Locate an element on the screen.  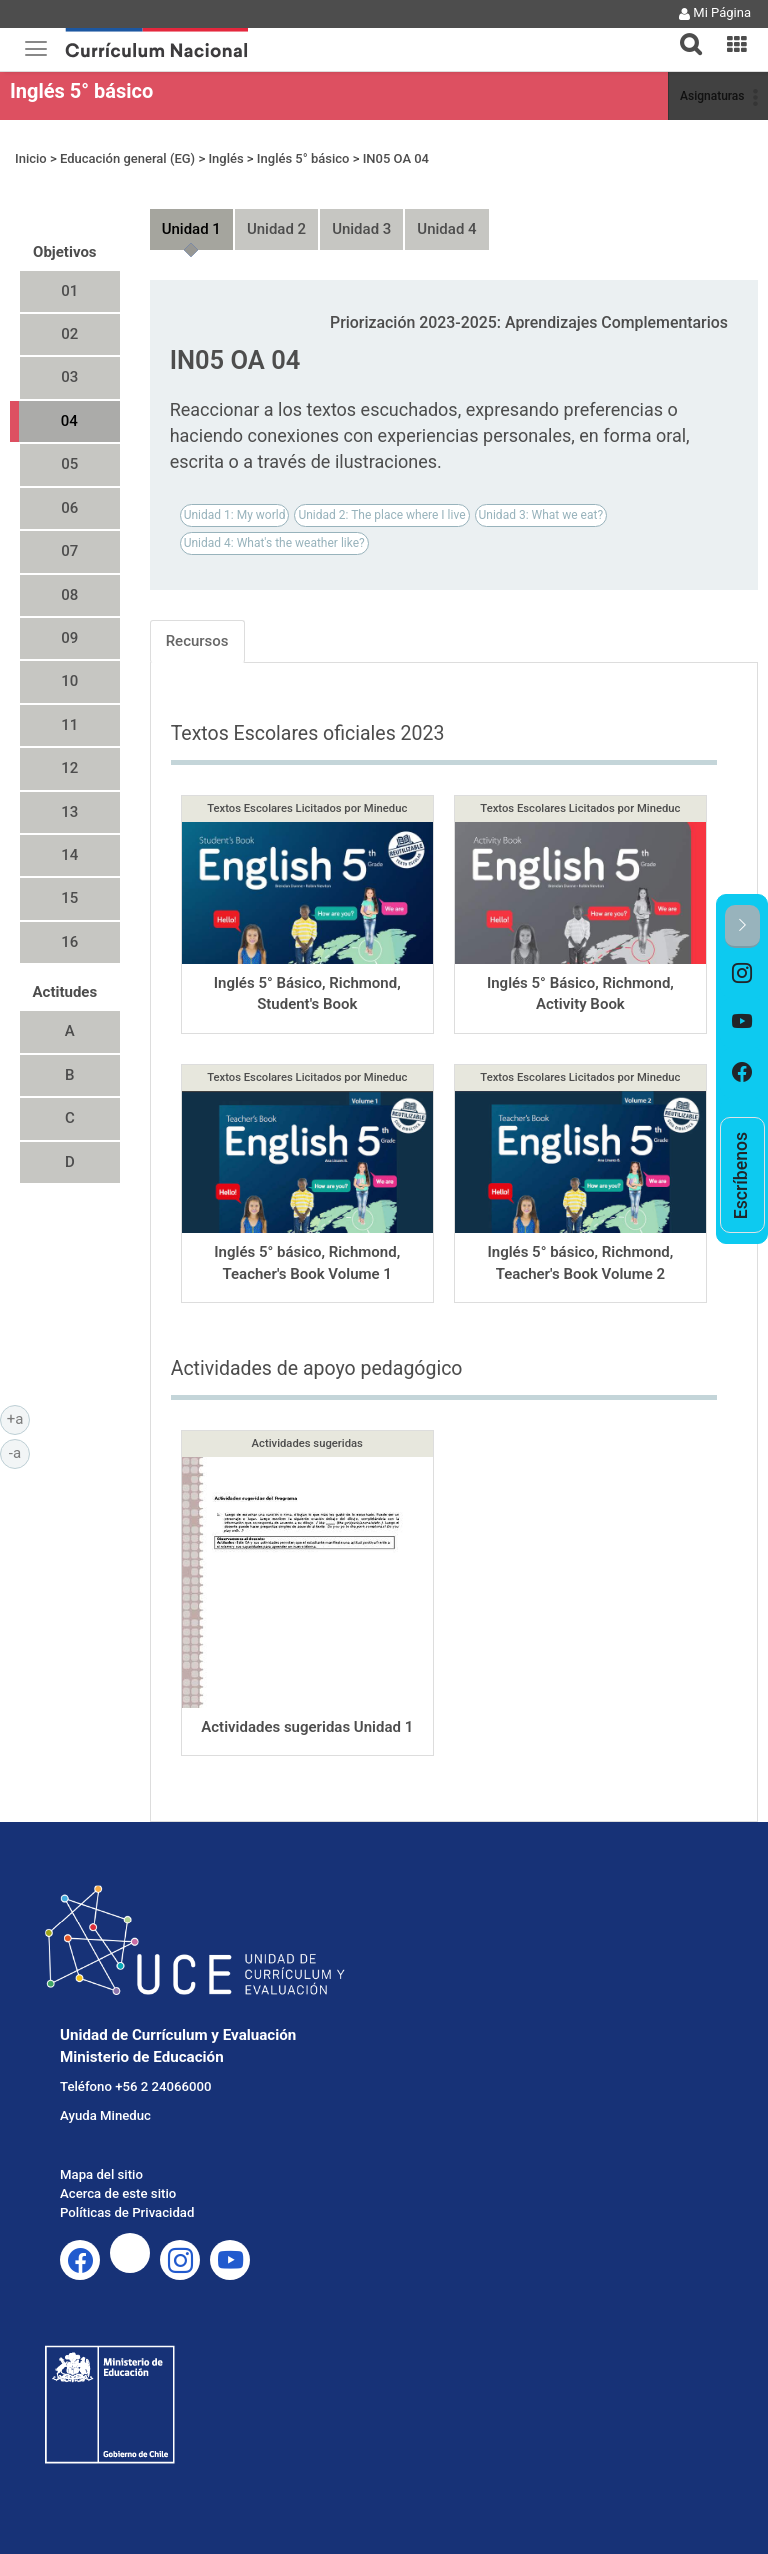
Actividades sugeridas Unidad 1 is located at coordinates (307, 1727).